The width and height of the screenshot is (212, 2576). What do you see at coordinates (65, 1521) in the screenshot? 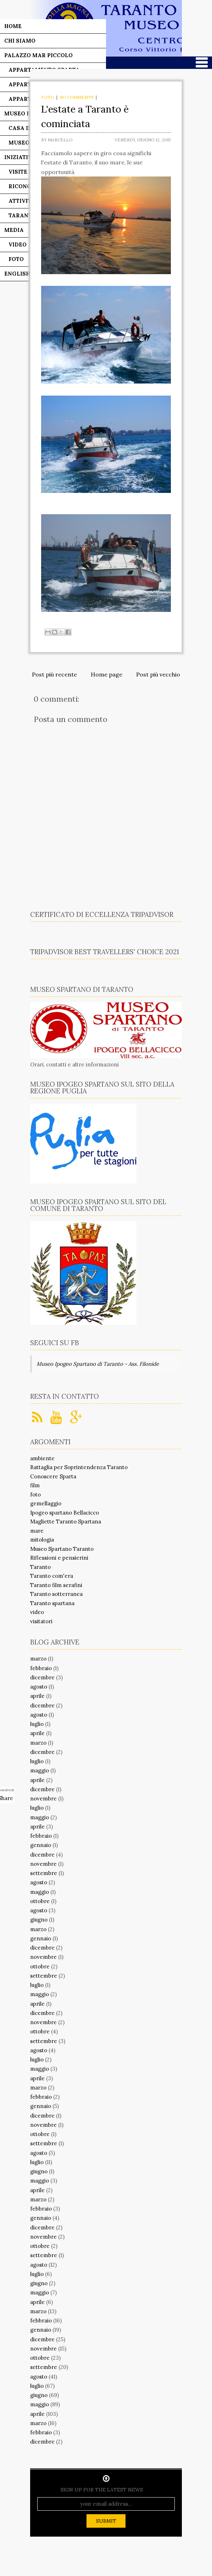
I see `Magliette Taranto Spartana` at bounding box center [65, 1521].